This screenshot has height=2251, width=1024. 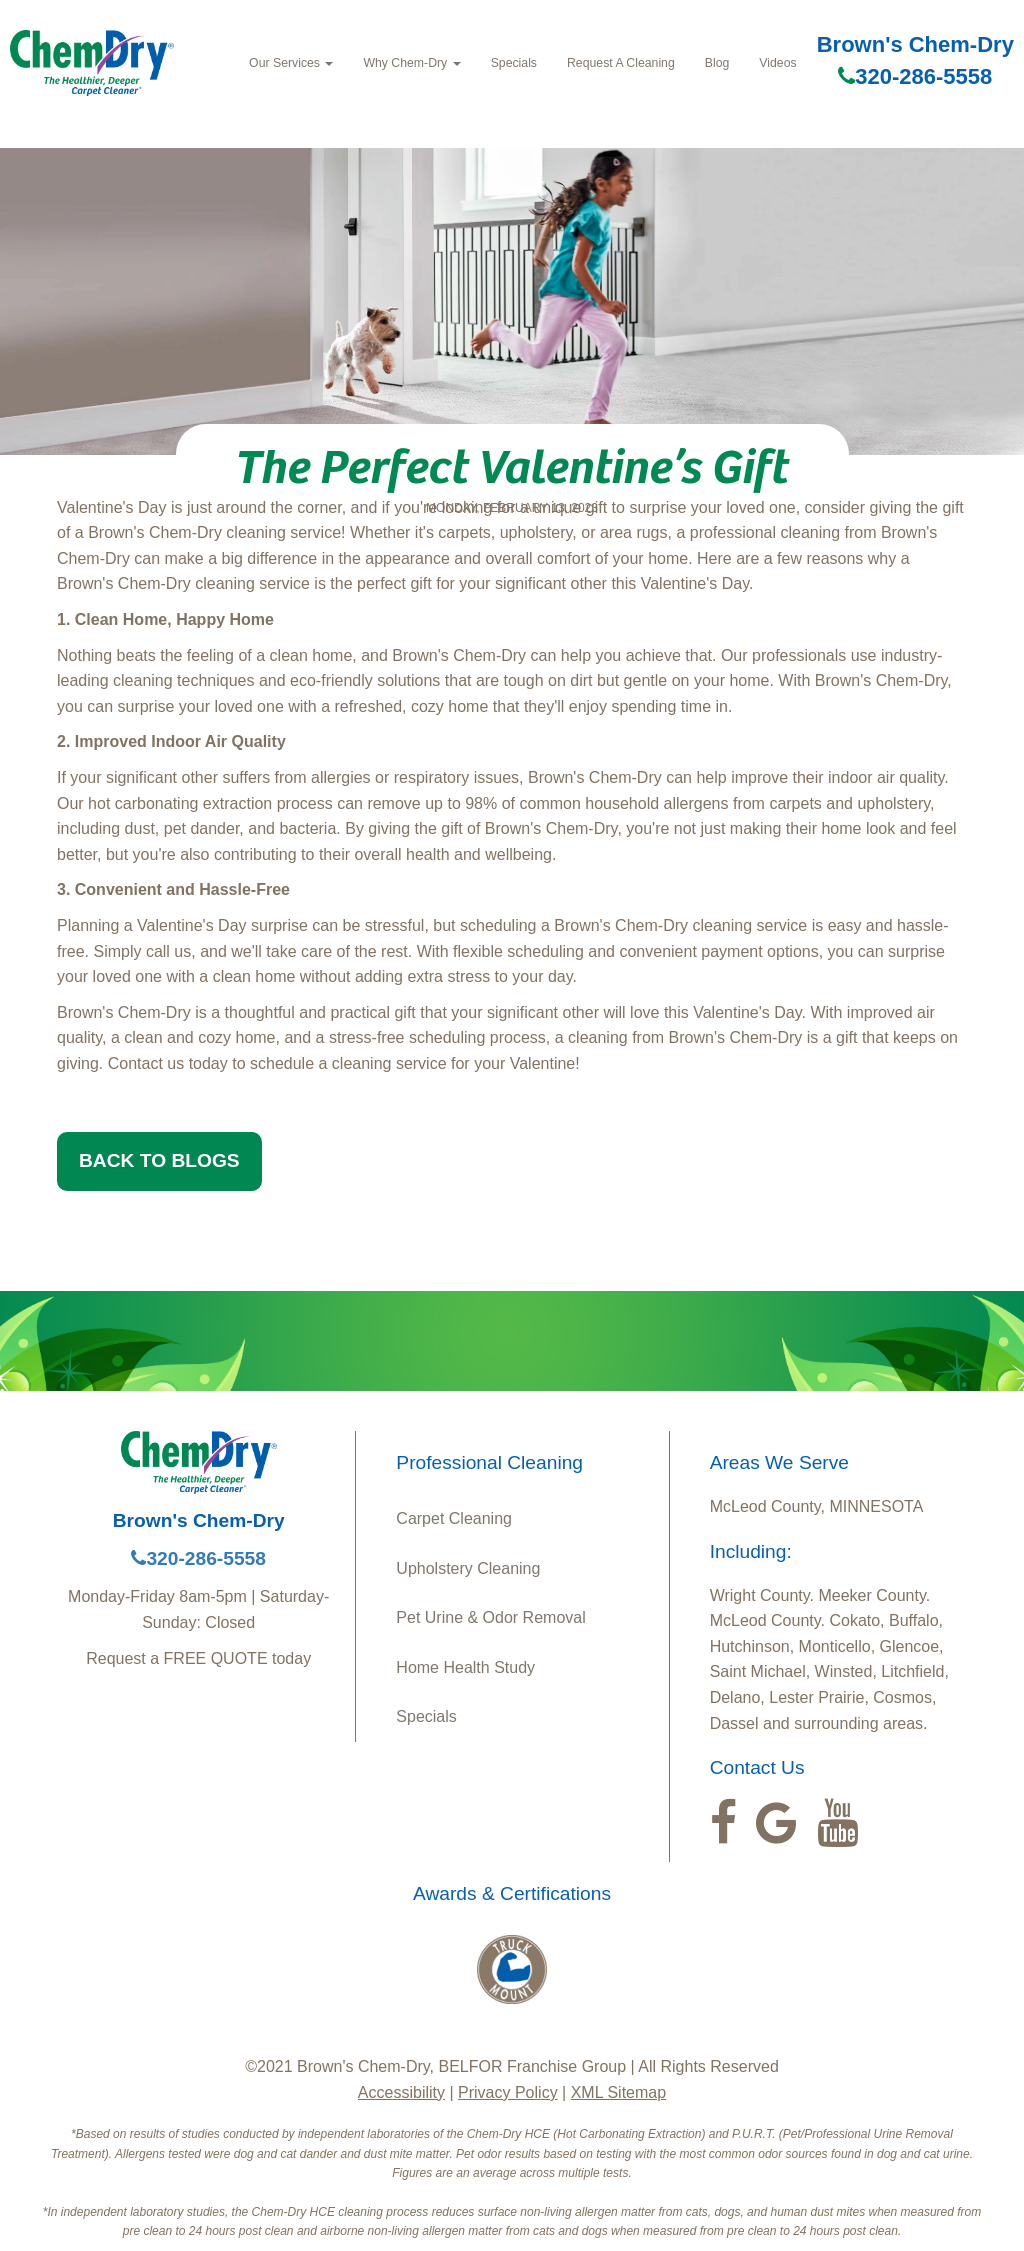 What do you see at coordinates (465, 1667) in the screenshot?
I see `Home Health Study` at bounding box center [465, 1667].